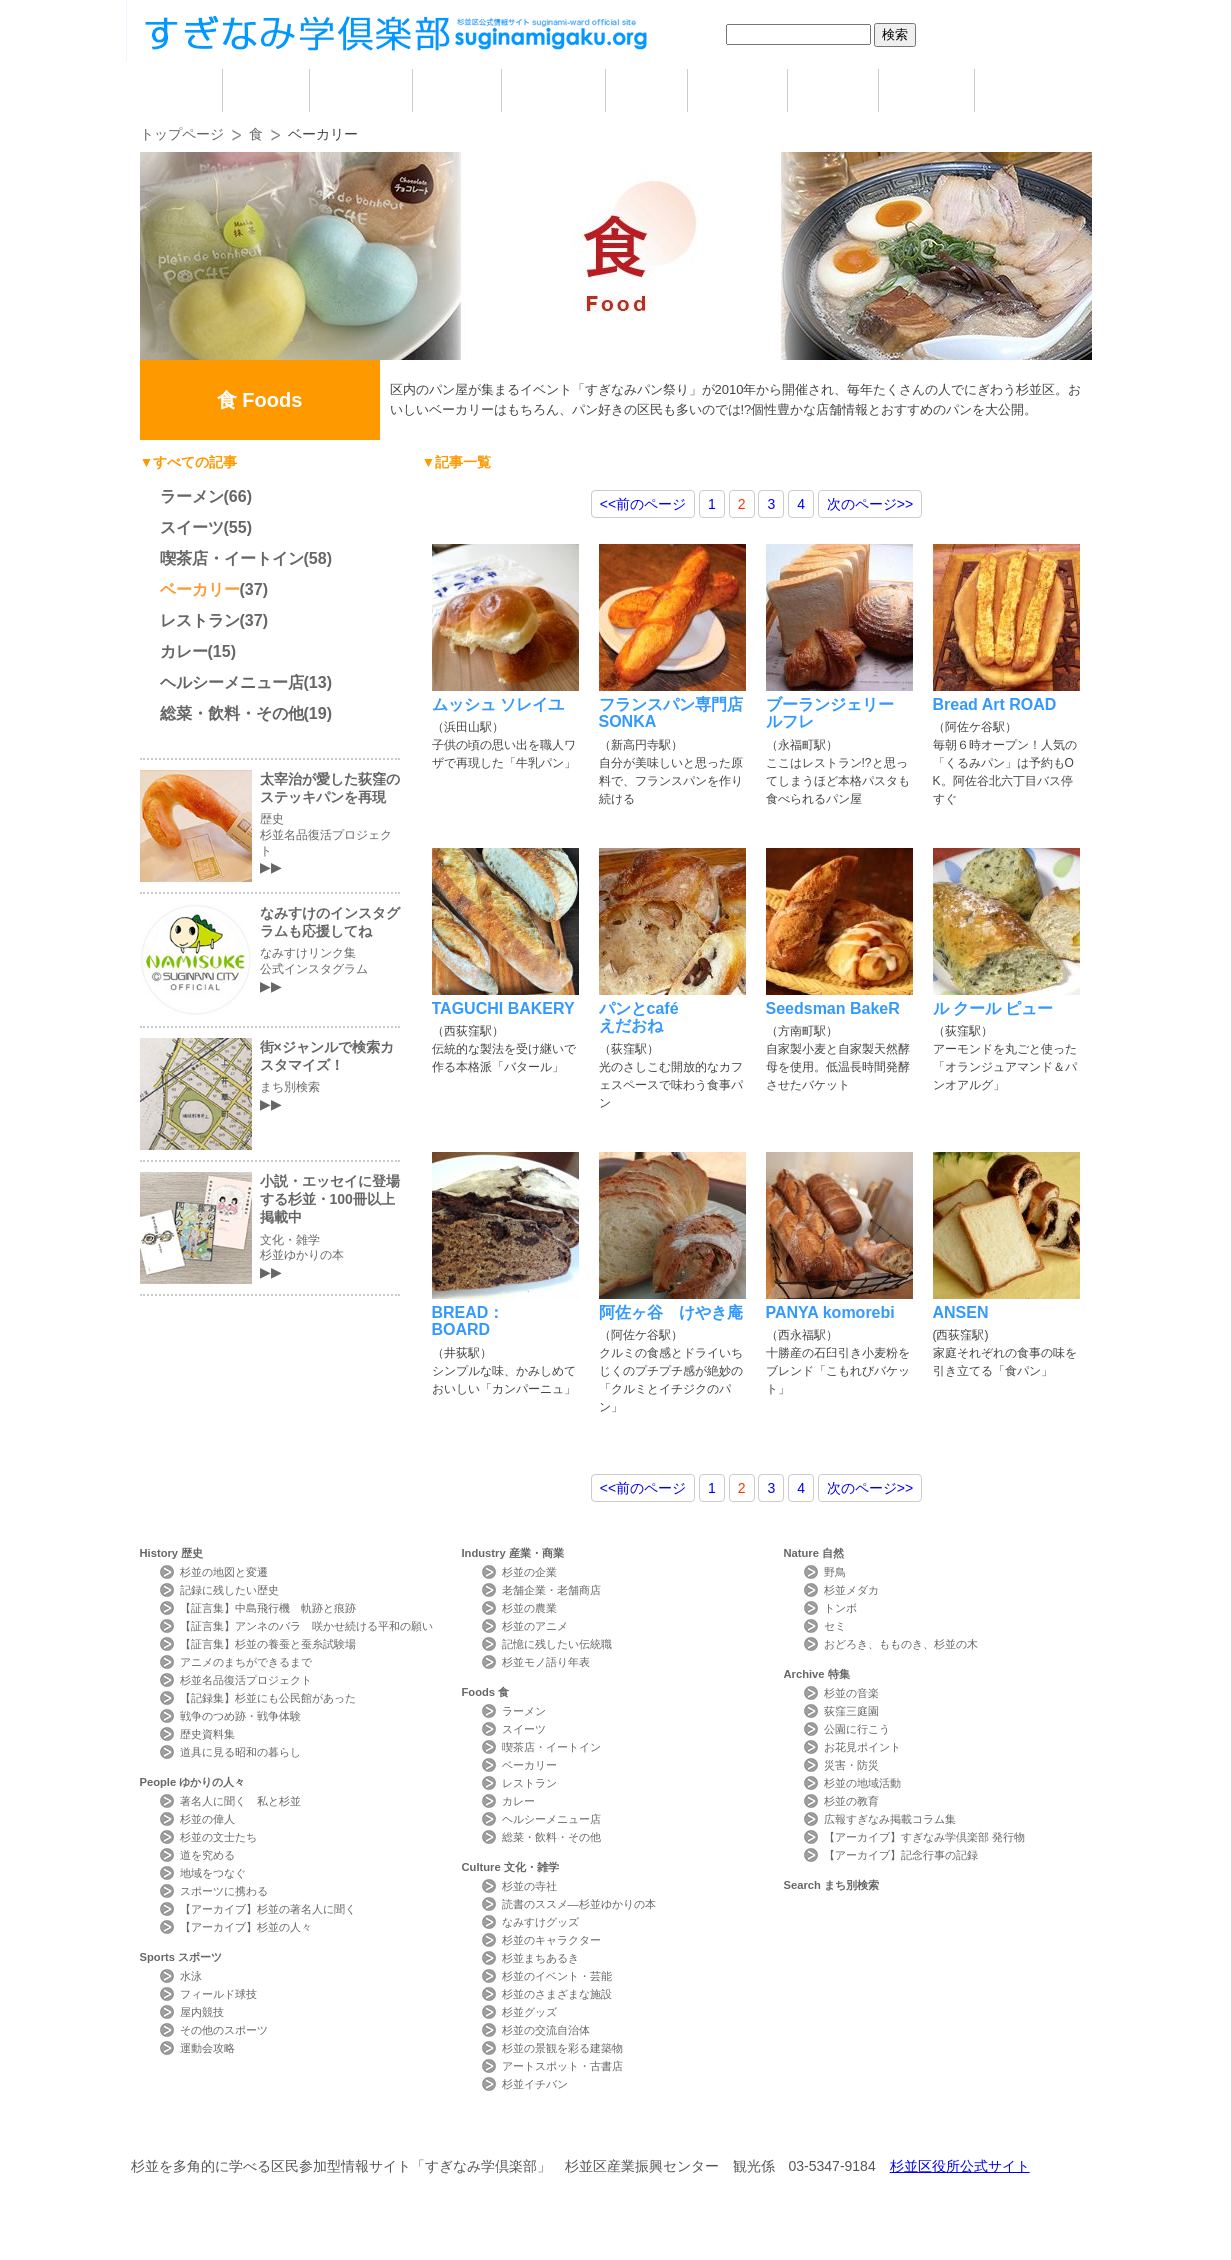  What do you see at coordinates (232, 713) in the screenshot?
I see `総菜・飲料・その他` at bounding box center [232, 713].